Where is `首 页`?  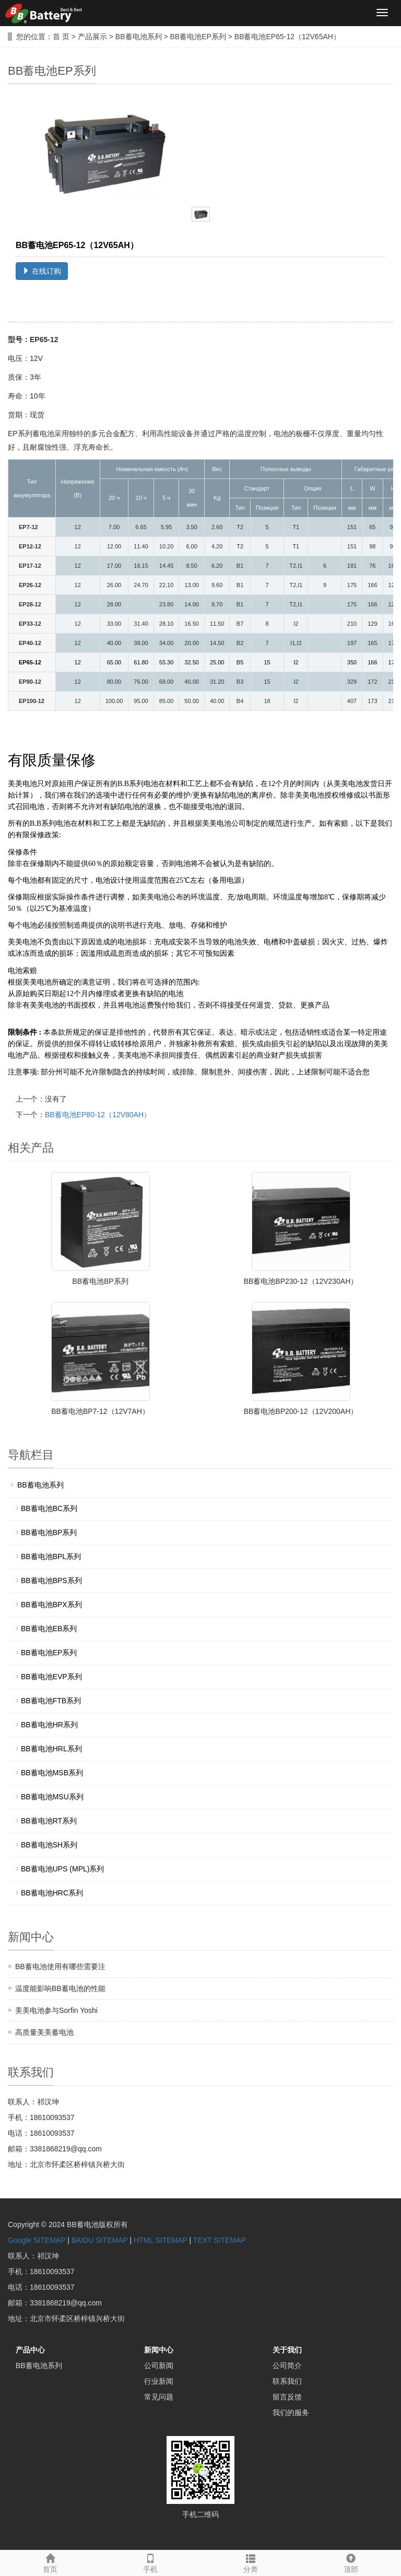 首 页 is located at coordinates (61, 36).